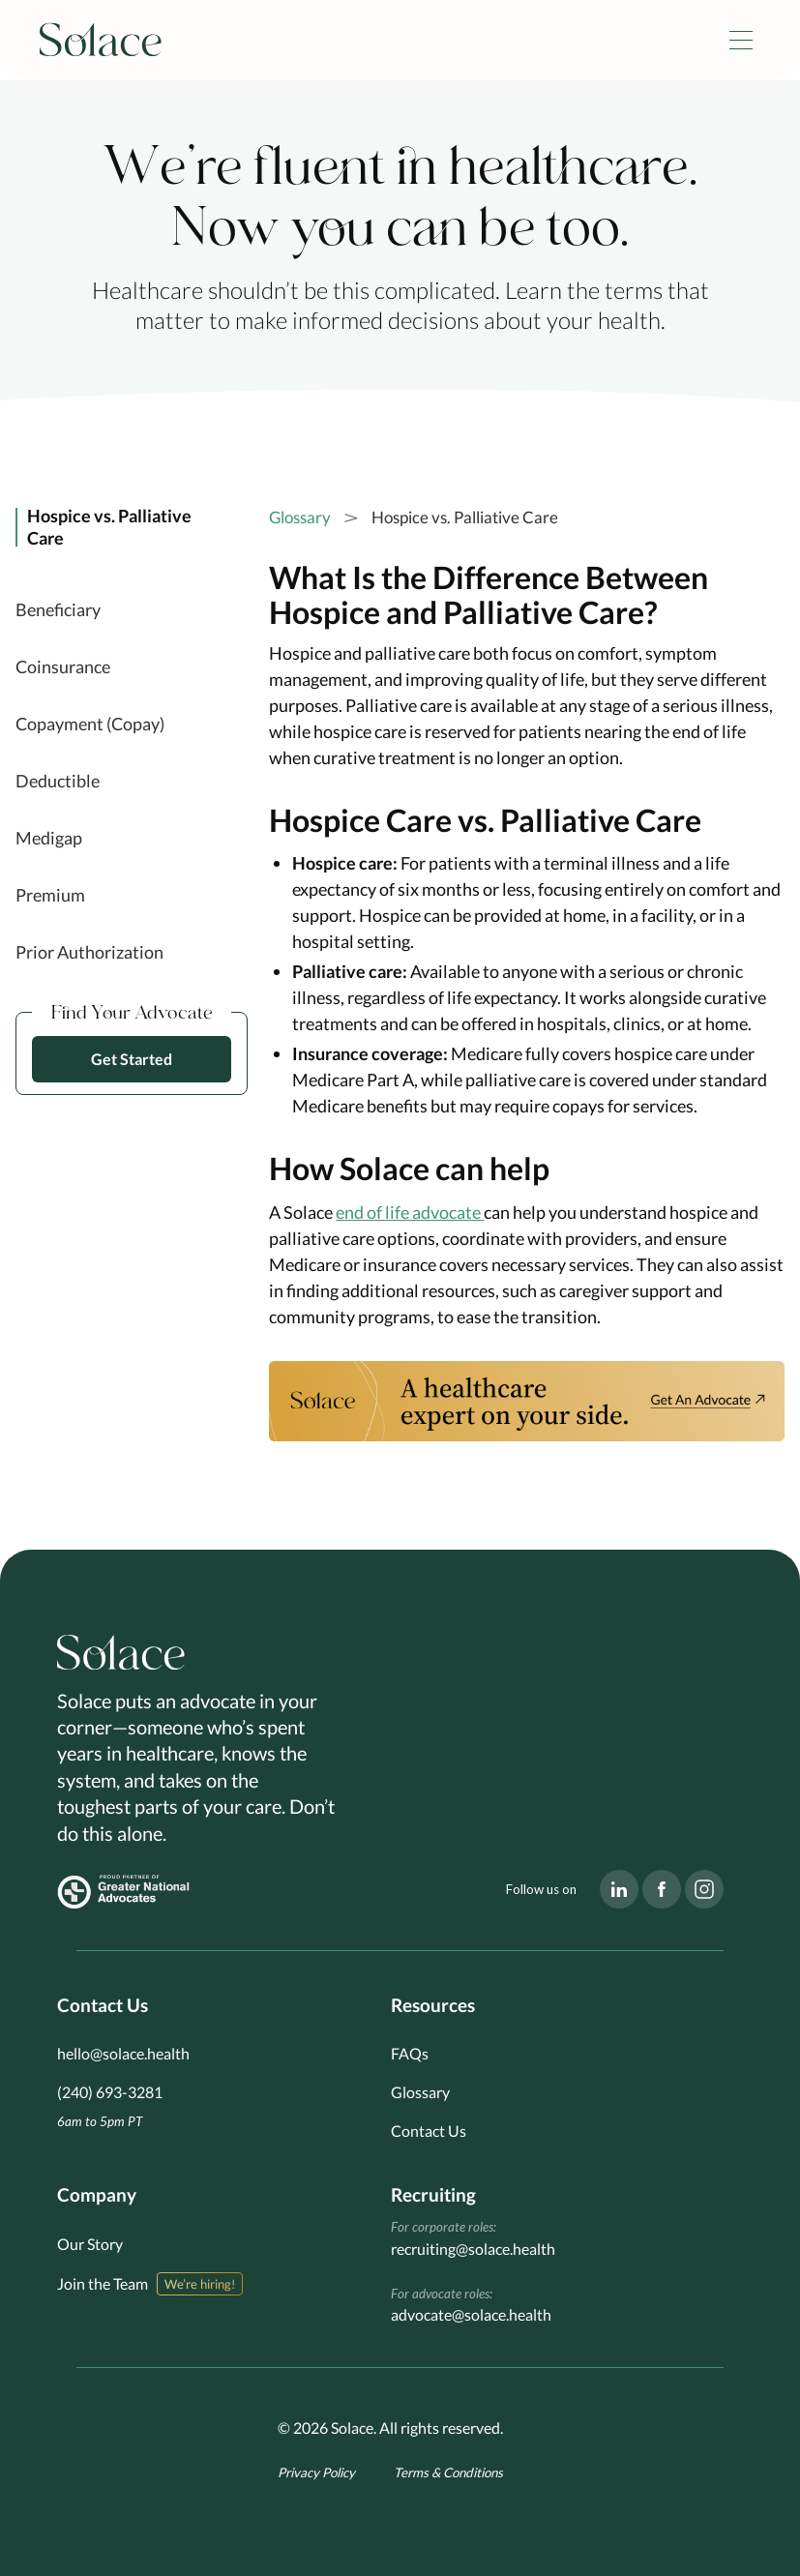  I want to click on Contact Us, so click(428, 2130).